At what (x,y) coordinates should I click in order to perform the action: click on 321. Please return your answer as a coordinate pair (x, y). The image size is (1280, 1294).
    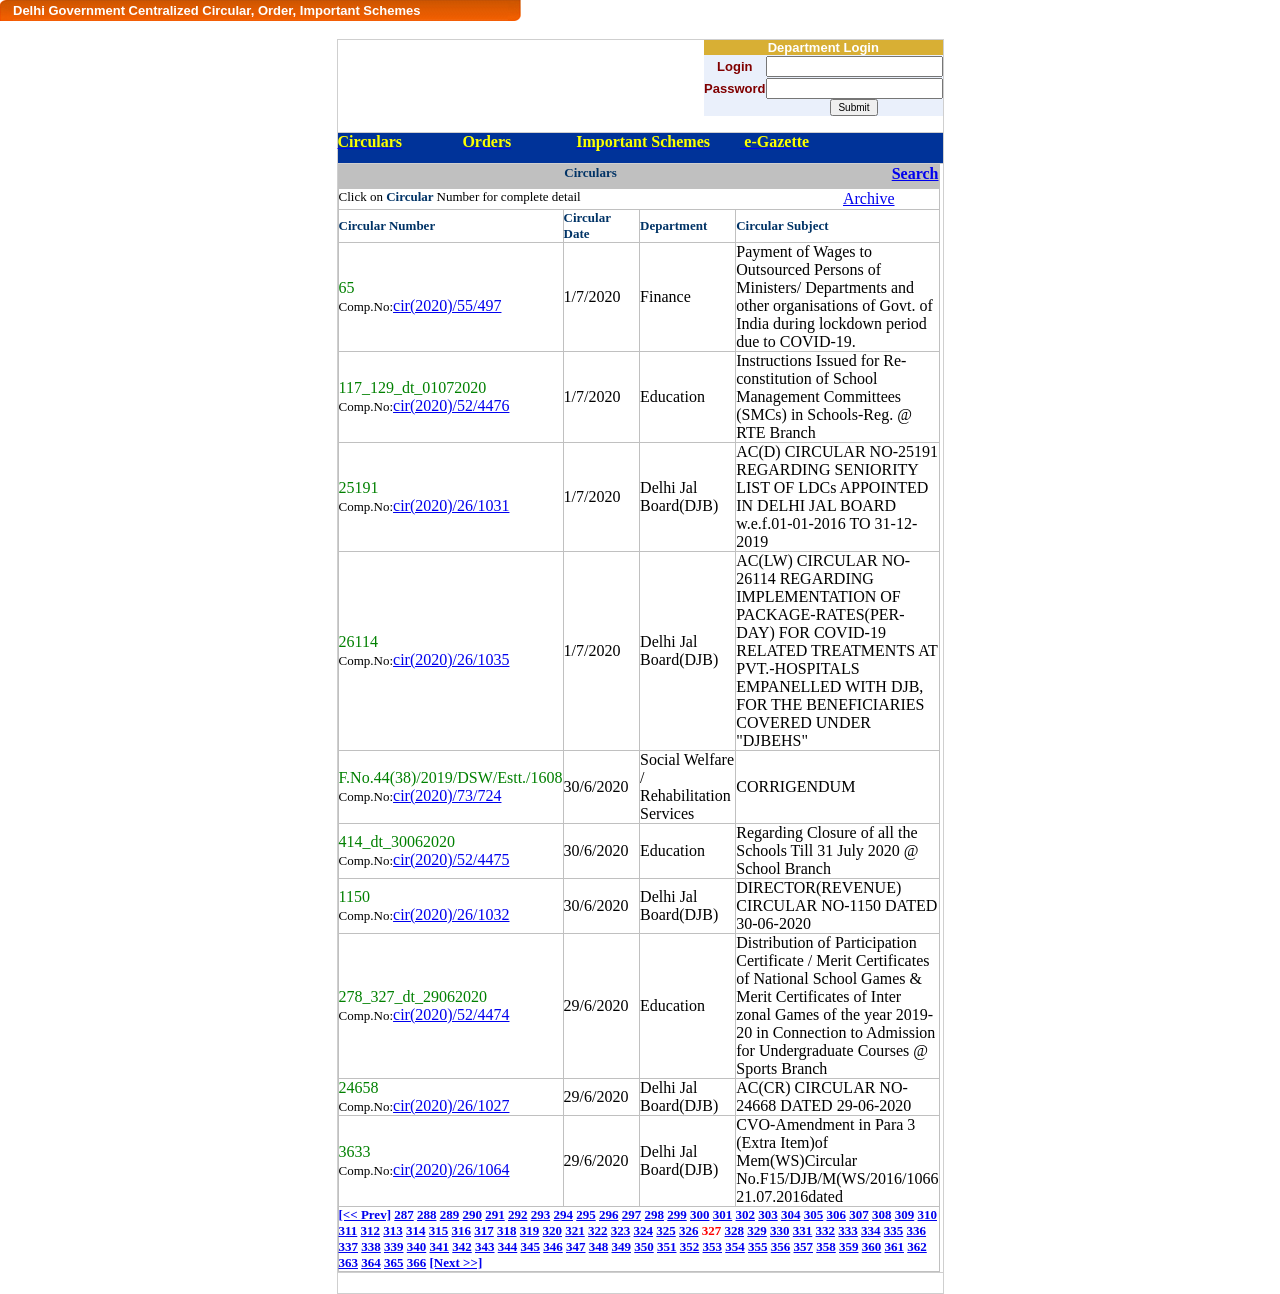
    Looking at the image, I should click on (575, 1230).